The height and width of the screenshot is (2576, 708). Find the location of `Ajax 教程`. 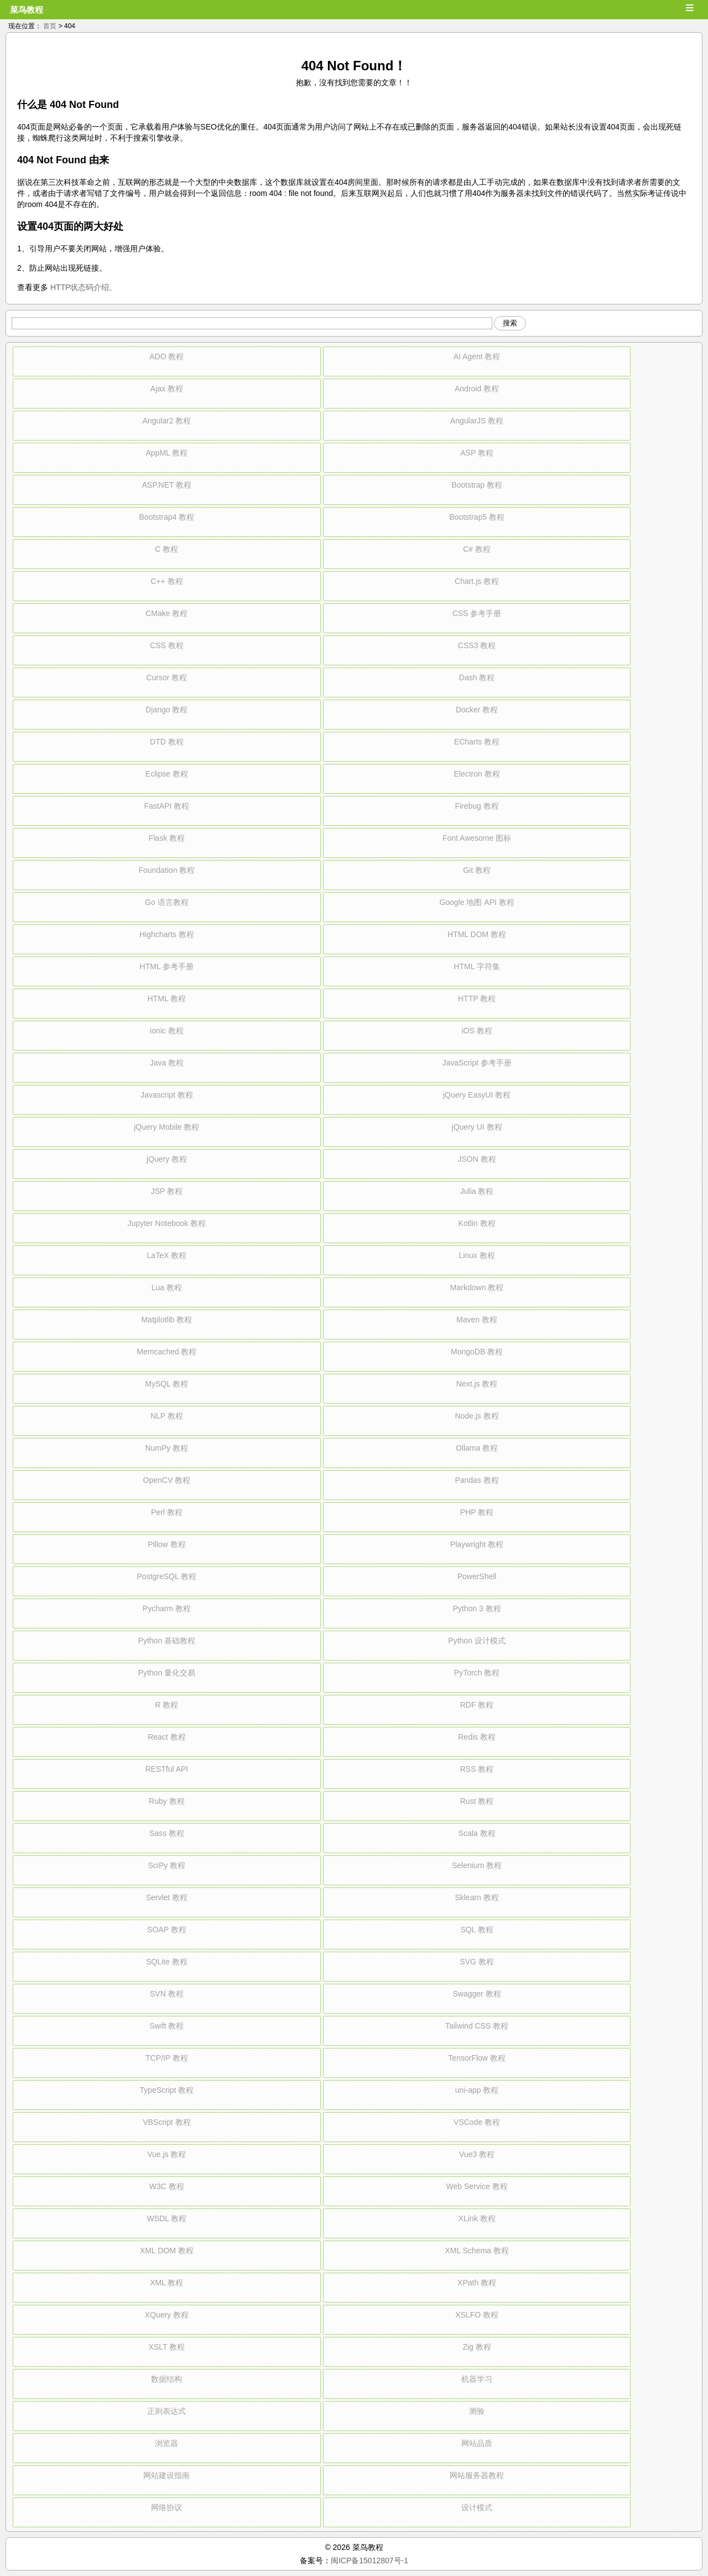

Ajax 教程 is located at coordinates (166, 388).